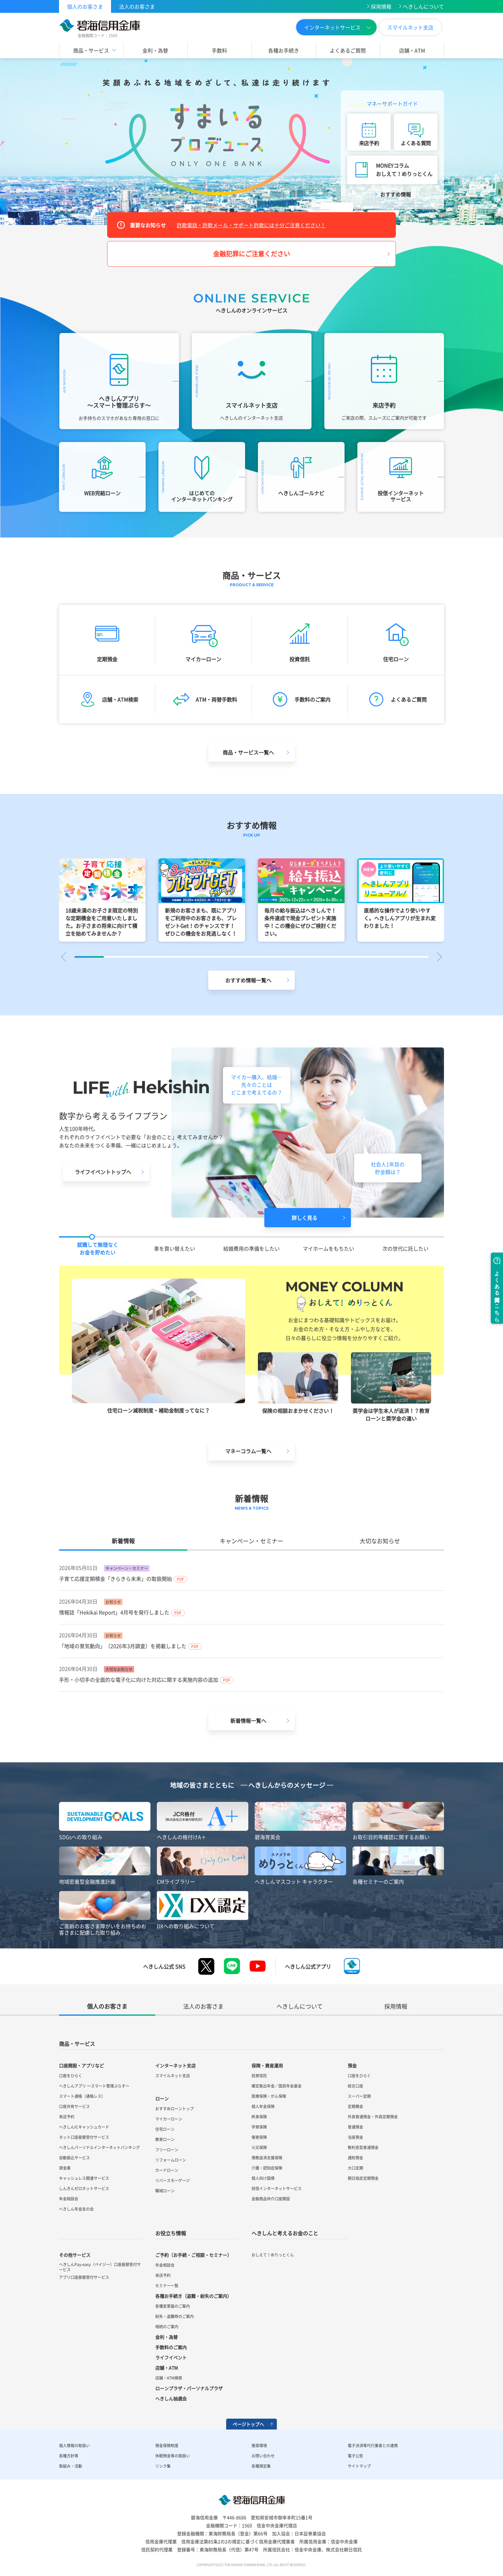 Image resolution: width=503 pixels, height=2576 pixels. Describe the element at coordinates (168, 2378) in the screenshot. I see `店舗・ATM検索` at that location.